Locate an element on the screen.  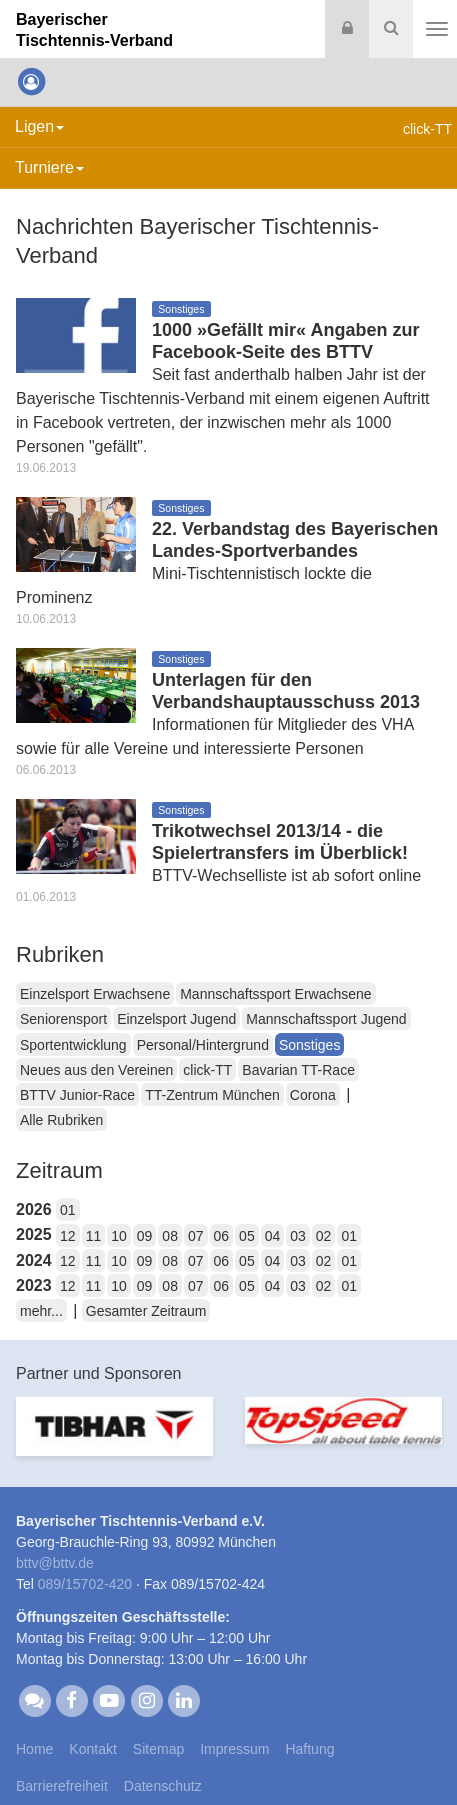
09 is located at coordinates (145, 1236).